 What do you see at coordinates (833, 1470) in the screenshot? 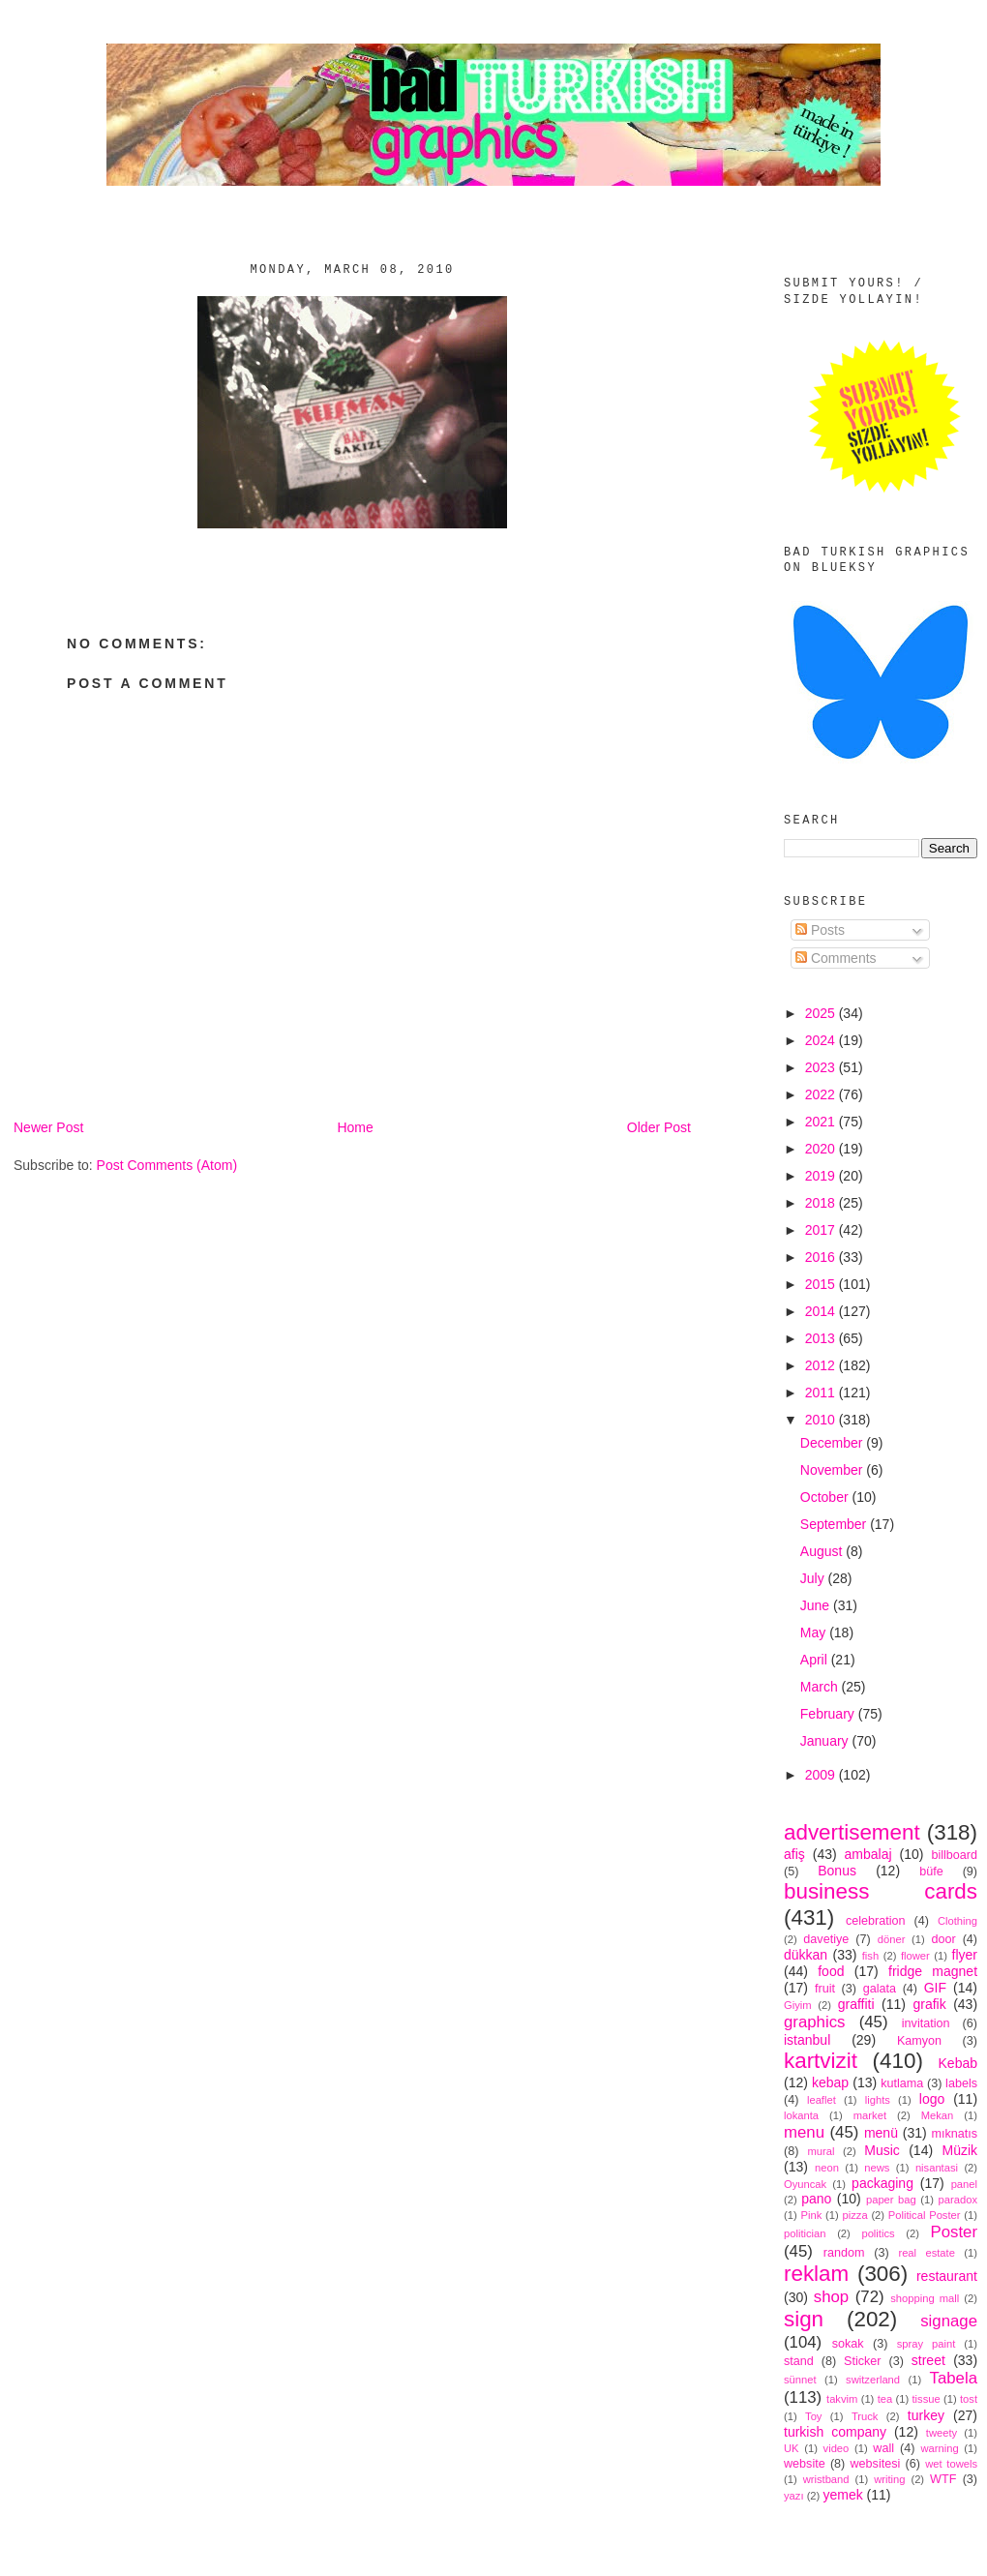
I see `November` at bounding box center [833, 1470].